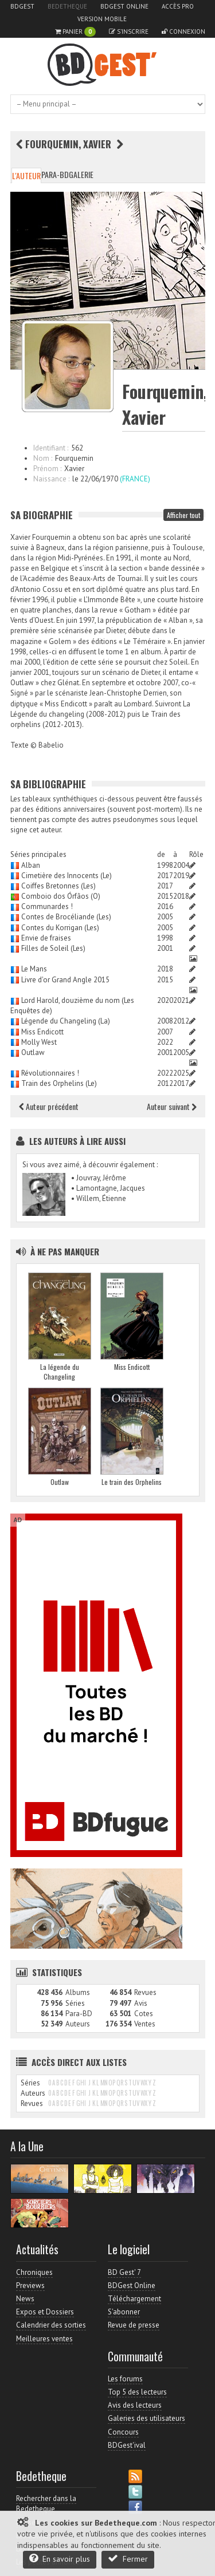 This screenshot has height=2576, width=215. I want to click on Calendrier des sorties, so click(51, 2325).